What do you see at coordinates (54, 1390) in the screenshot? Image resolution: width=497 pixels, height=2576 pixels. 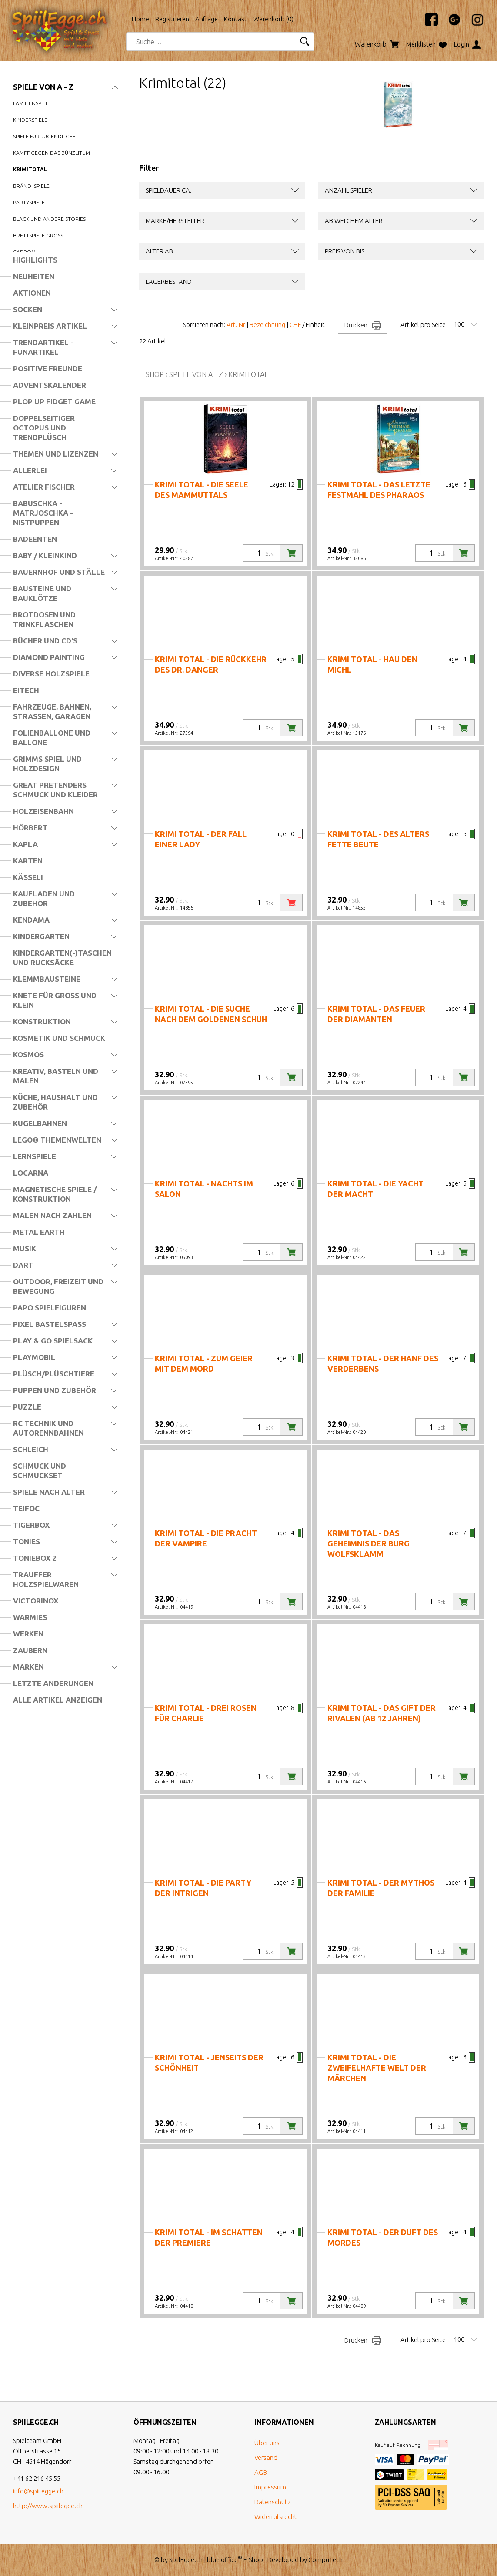 I see `Puppen und Zubehör` at bounding box center [54, 1390].